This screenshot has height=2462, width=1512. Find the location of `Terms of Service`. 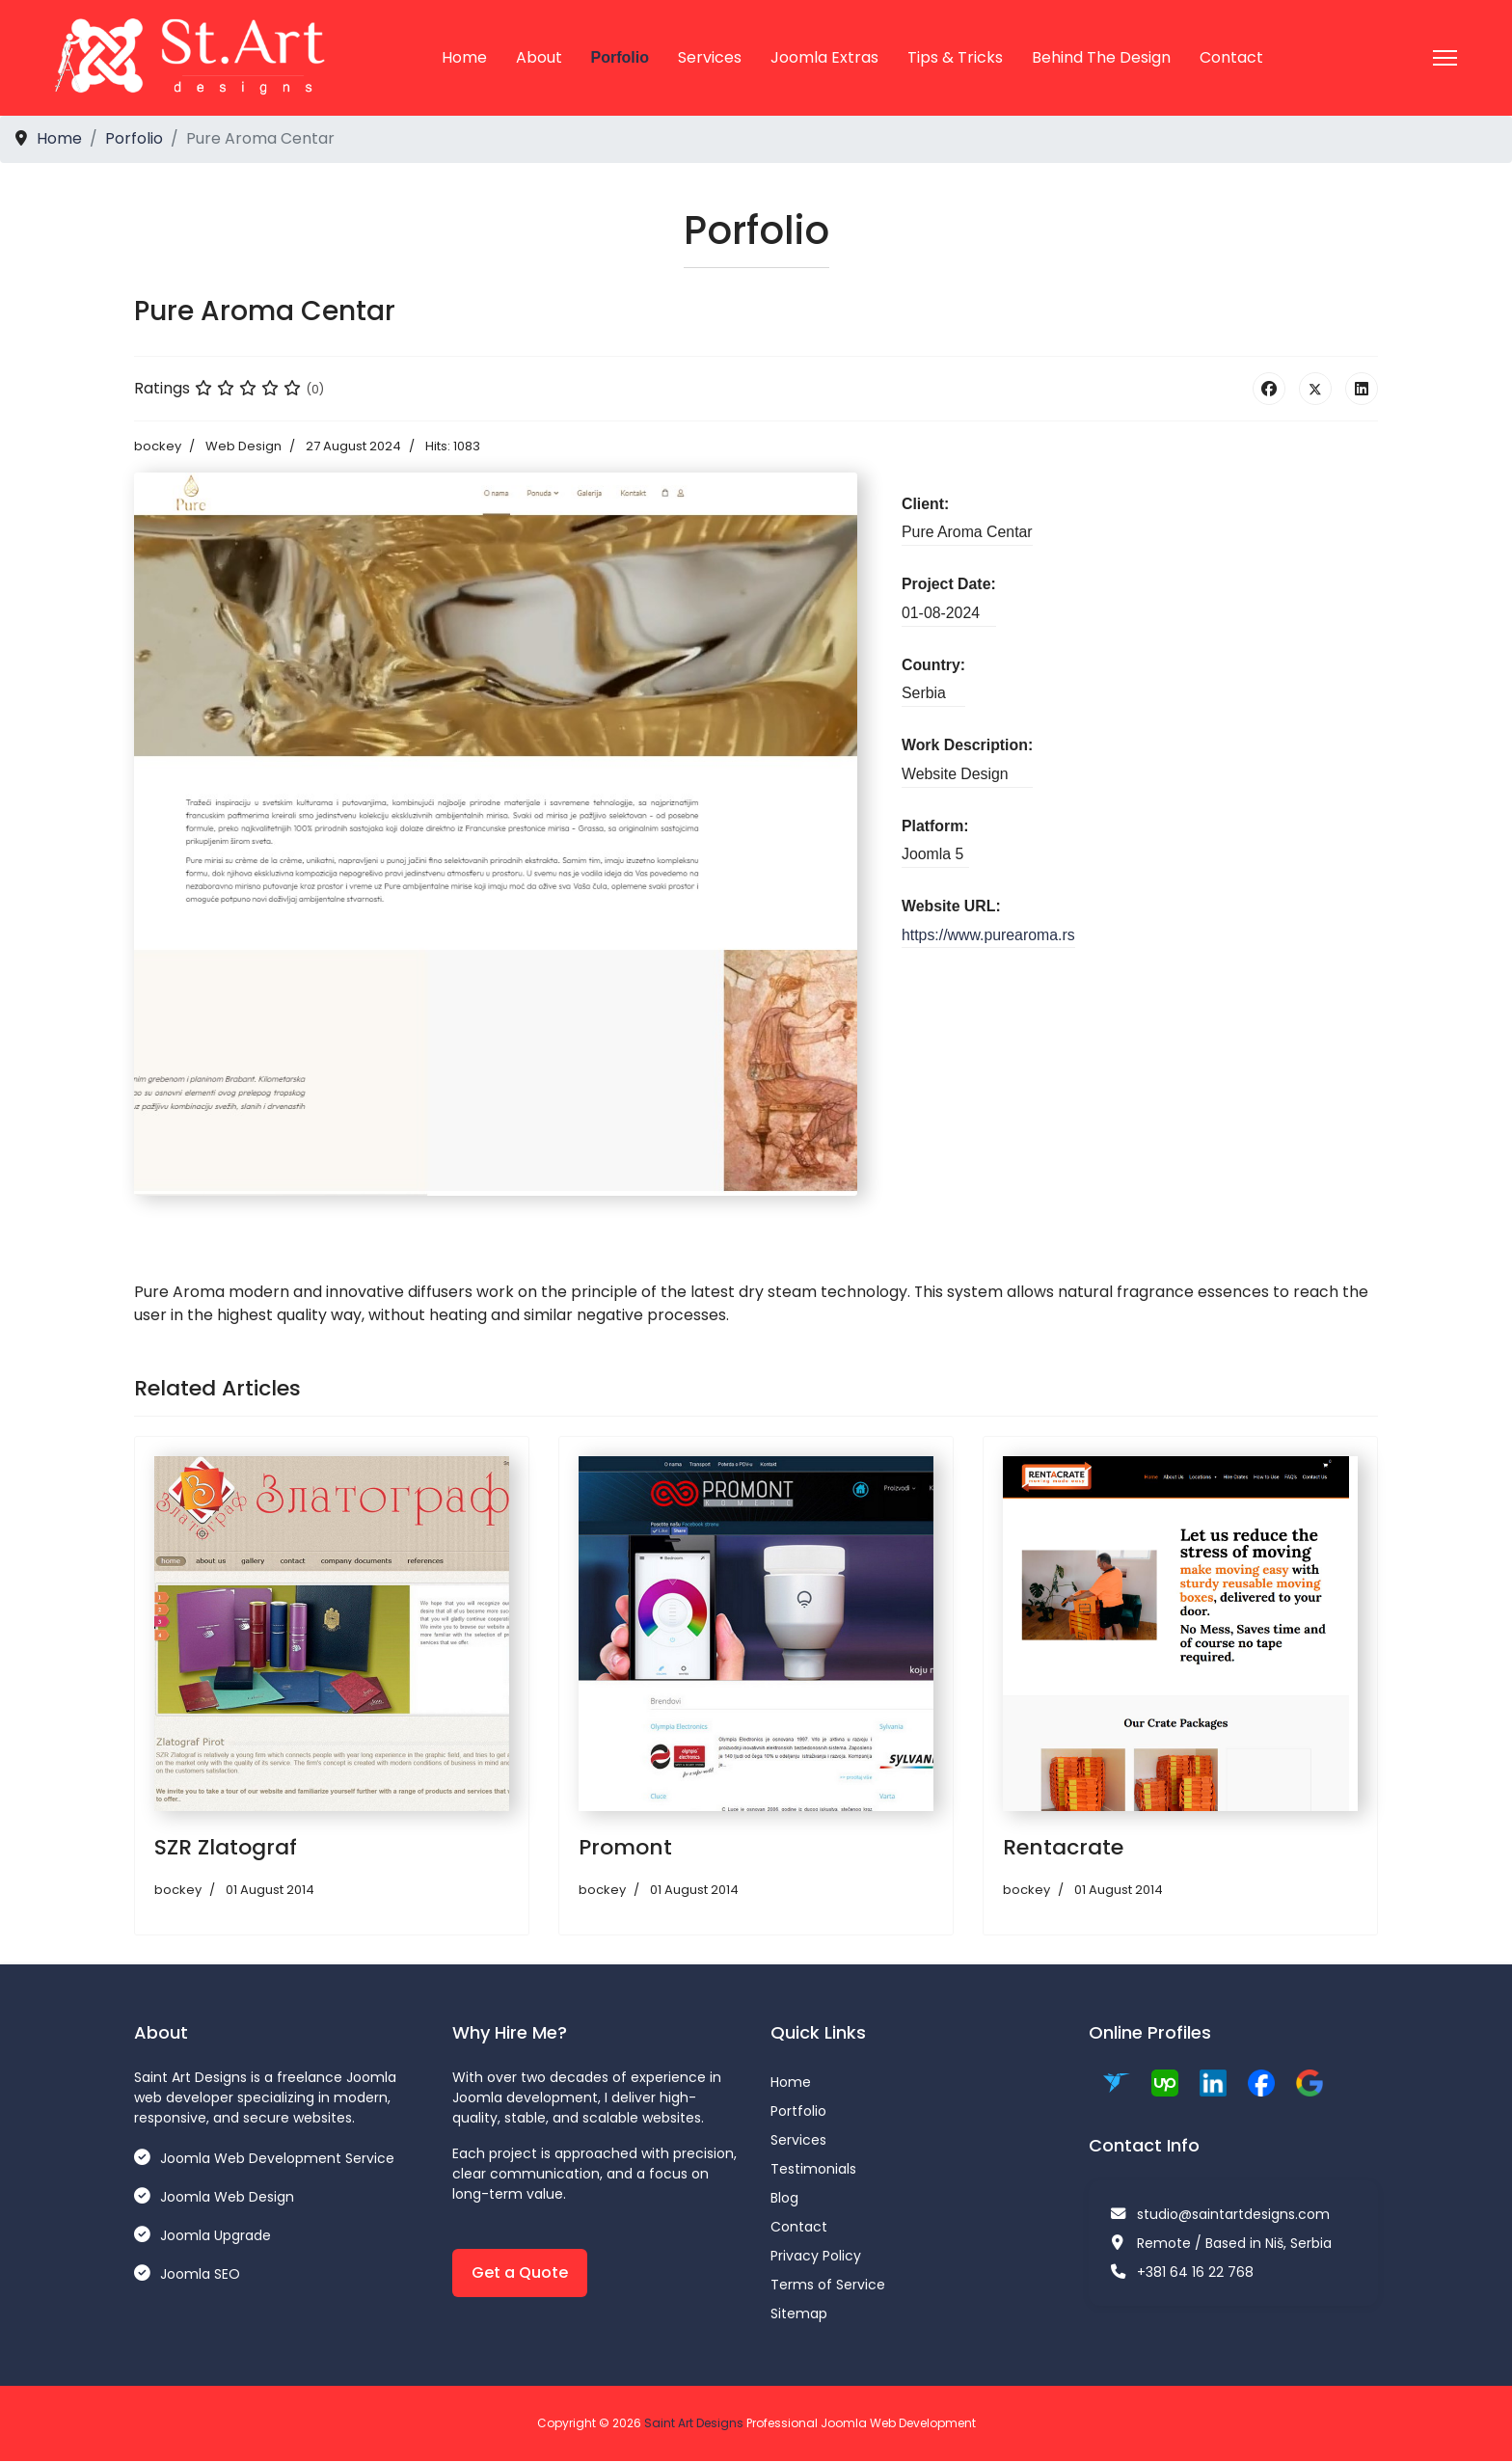

Terms of Service is located at coordinates (827, 2284).